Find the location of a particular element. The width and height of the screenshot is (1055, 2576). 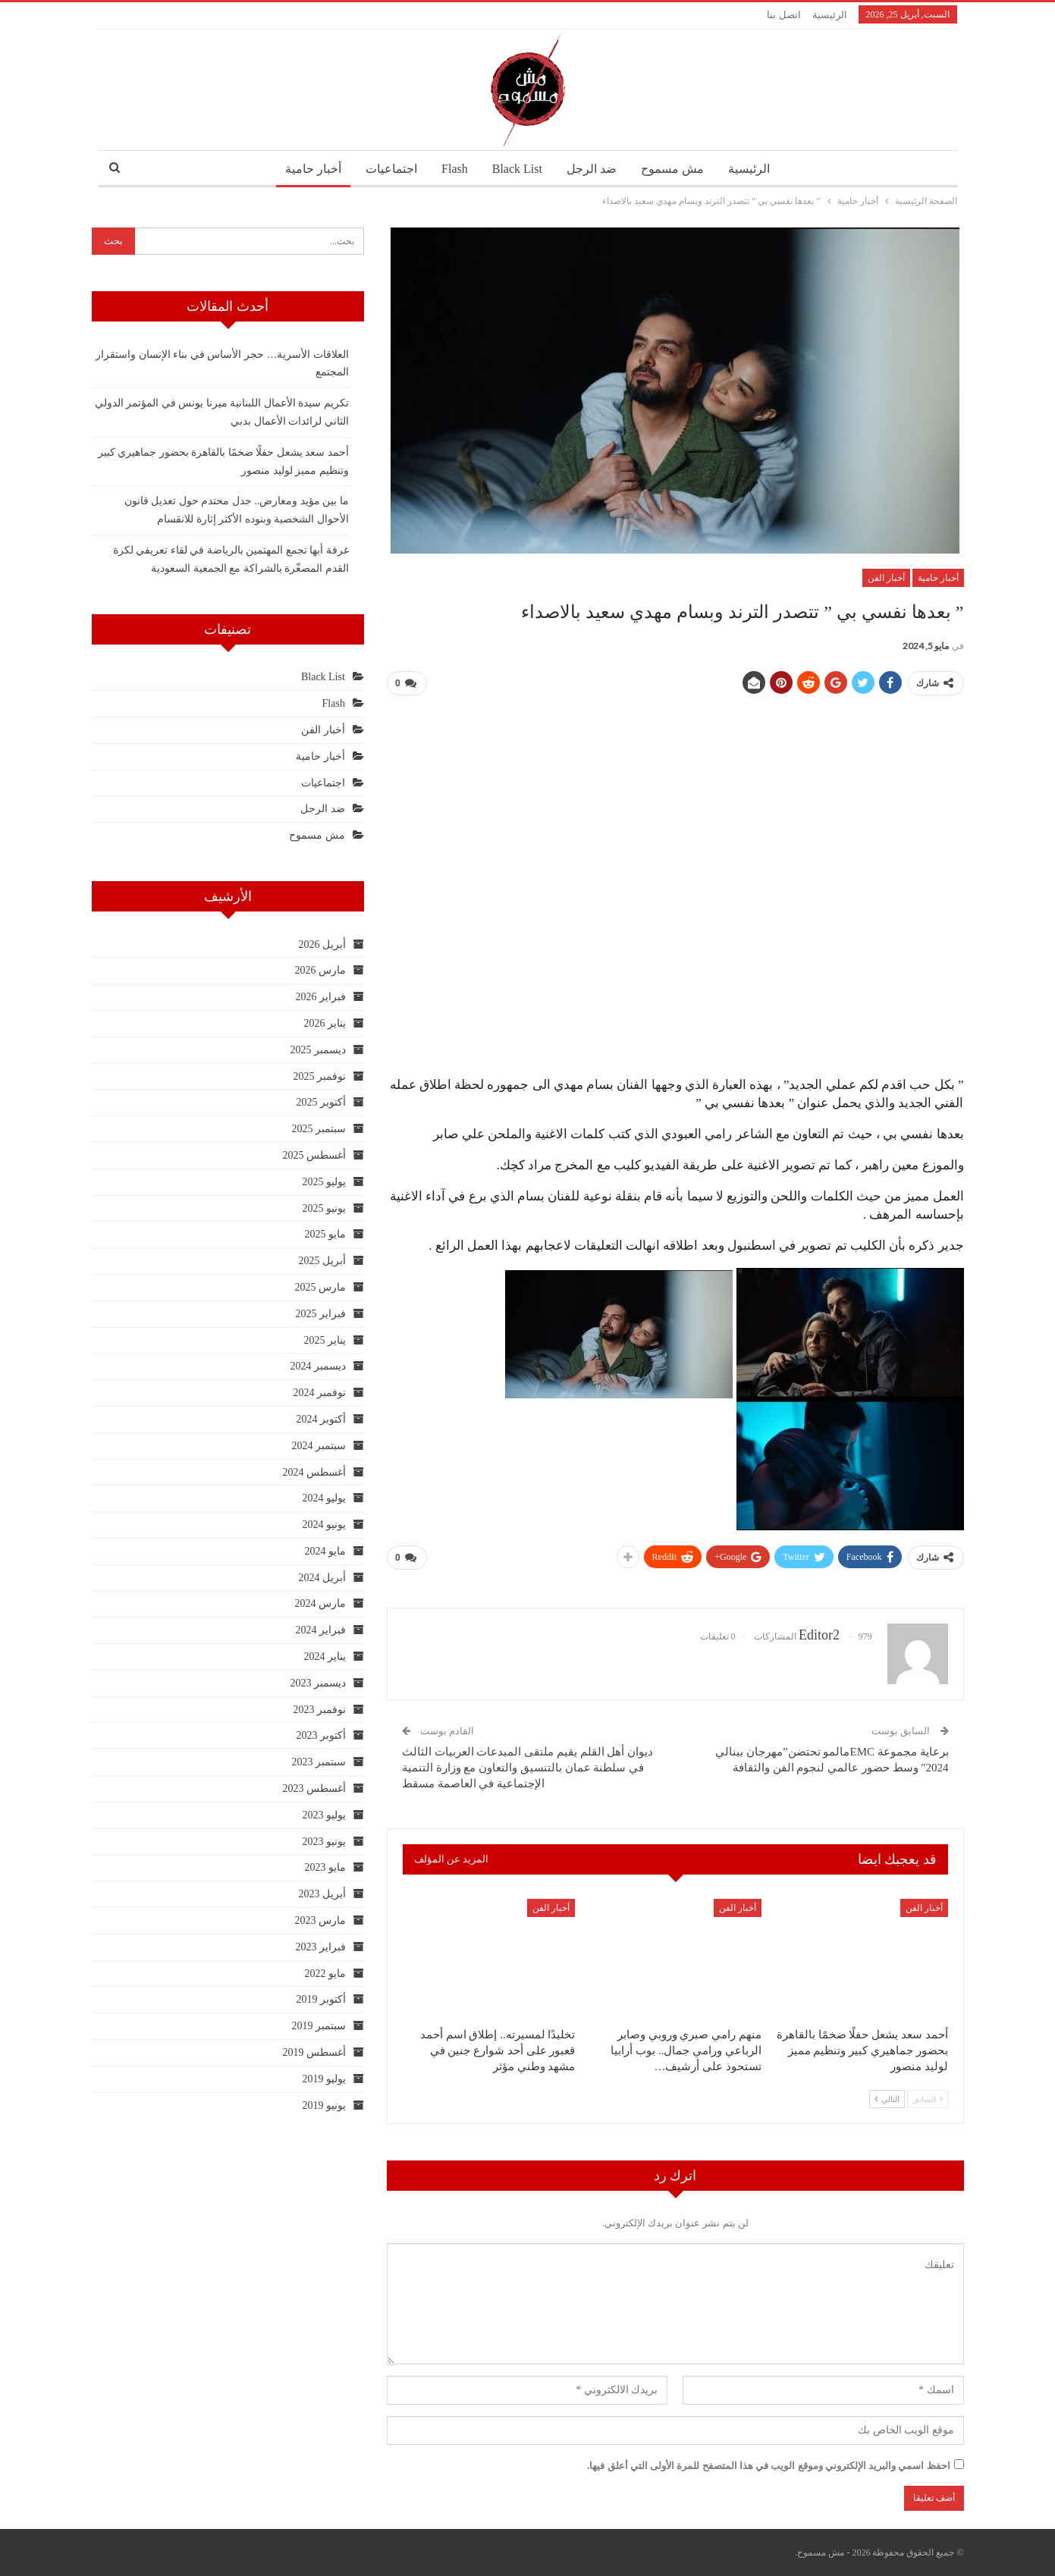

يوليو 2023 is located at coordinates (324, 1815).